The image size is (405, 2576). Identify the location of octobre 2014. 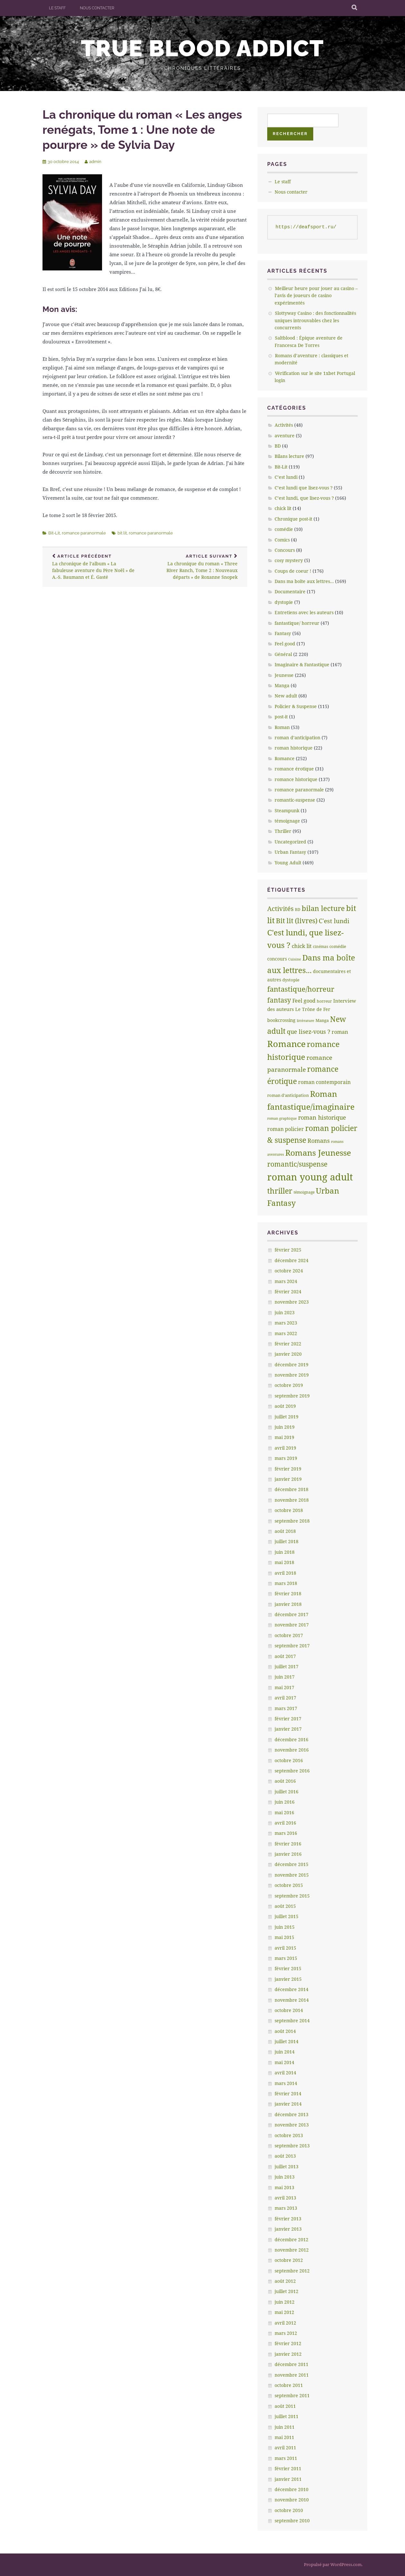
(289, 2010).